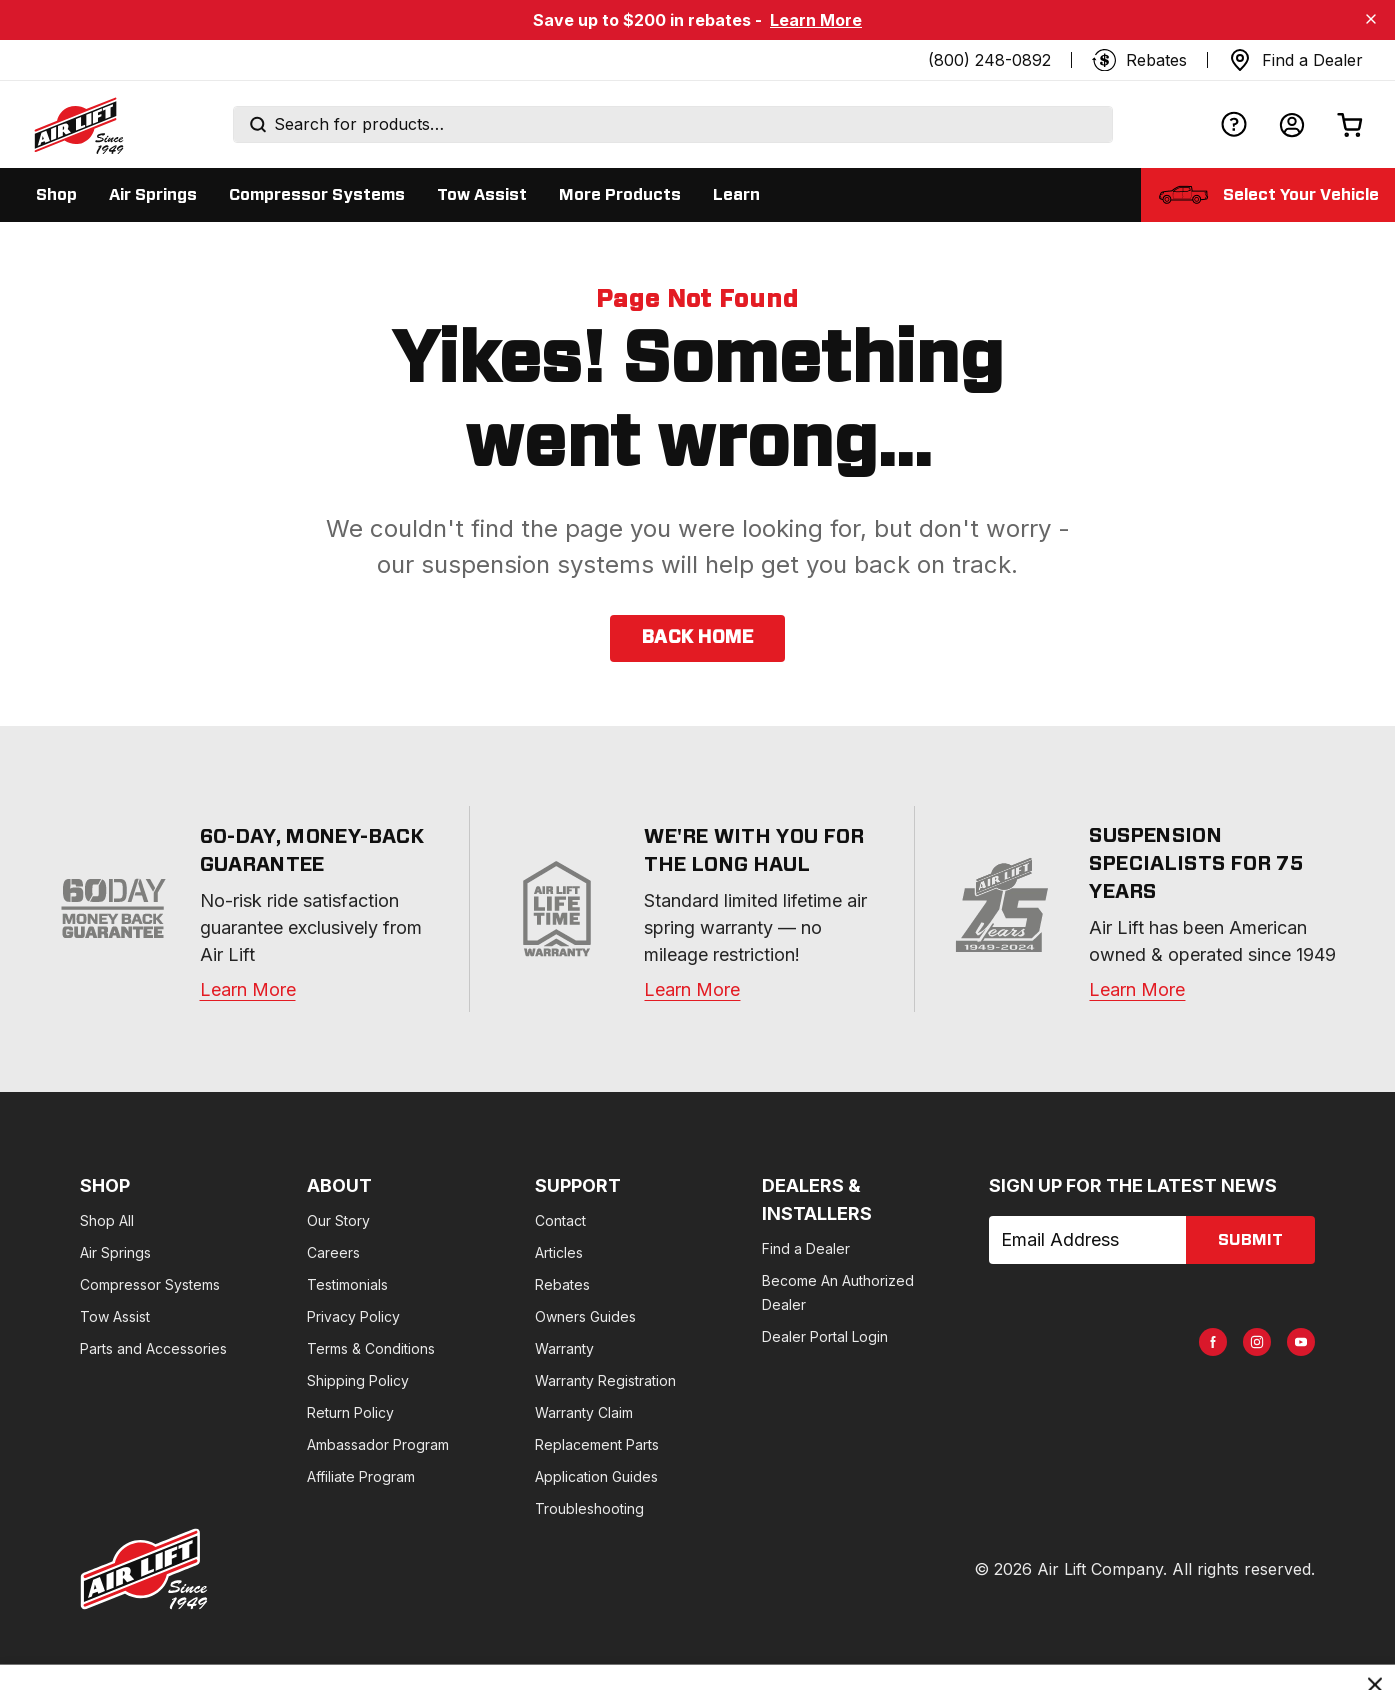 This screenshot has width=1395, height=1690. What do you see at coordinates (78, 125) in the screenshot?
I see `[Go back home]` at bounding box center [78, 125].